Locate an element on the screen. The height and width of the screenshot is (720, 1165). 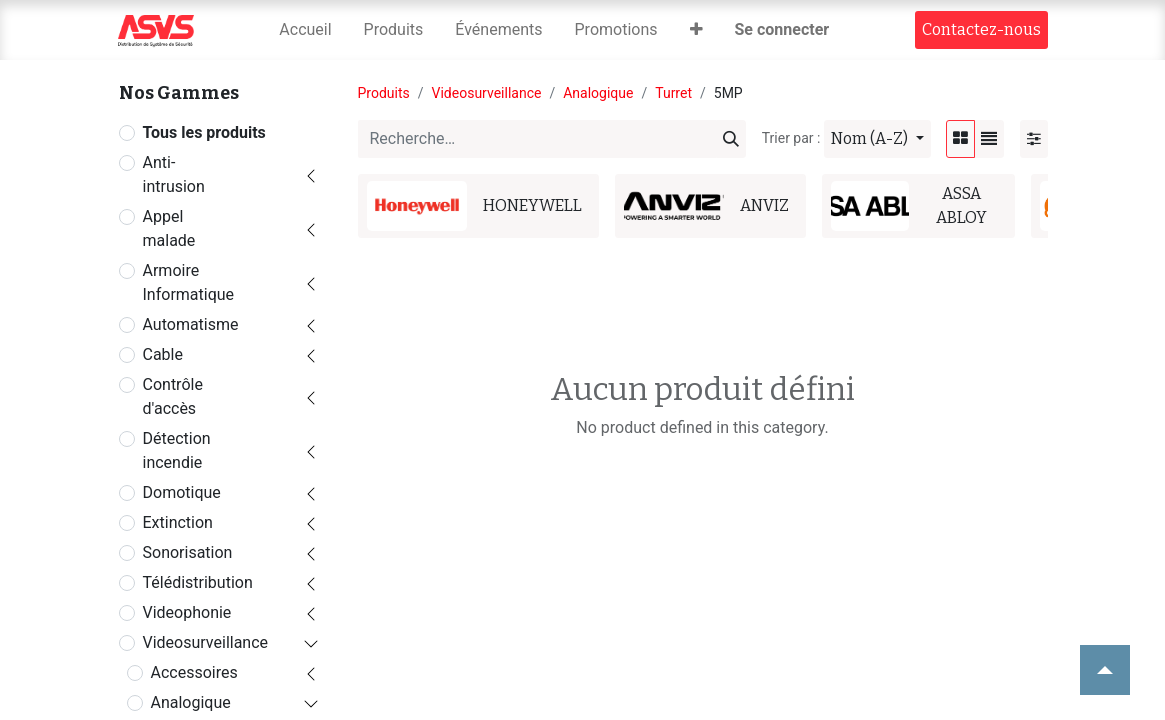
Appel malade is located at coordinates (169, 228).